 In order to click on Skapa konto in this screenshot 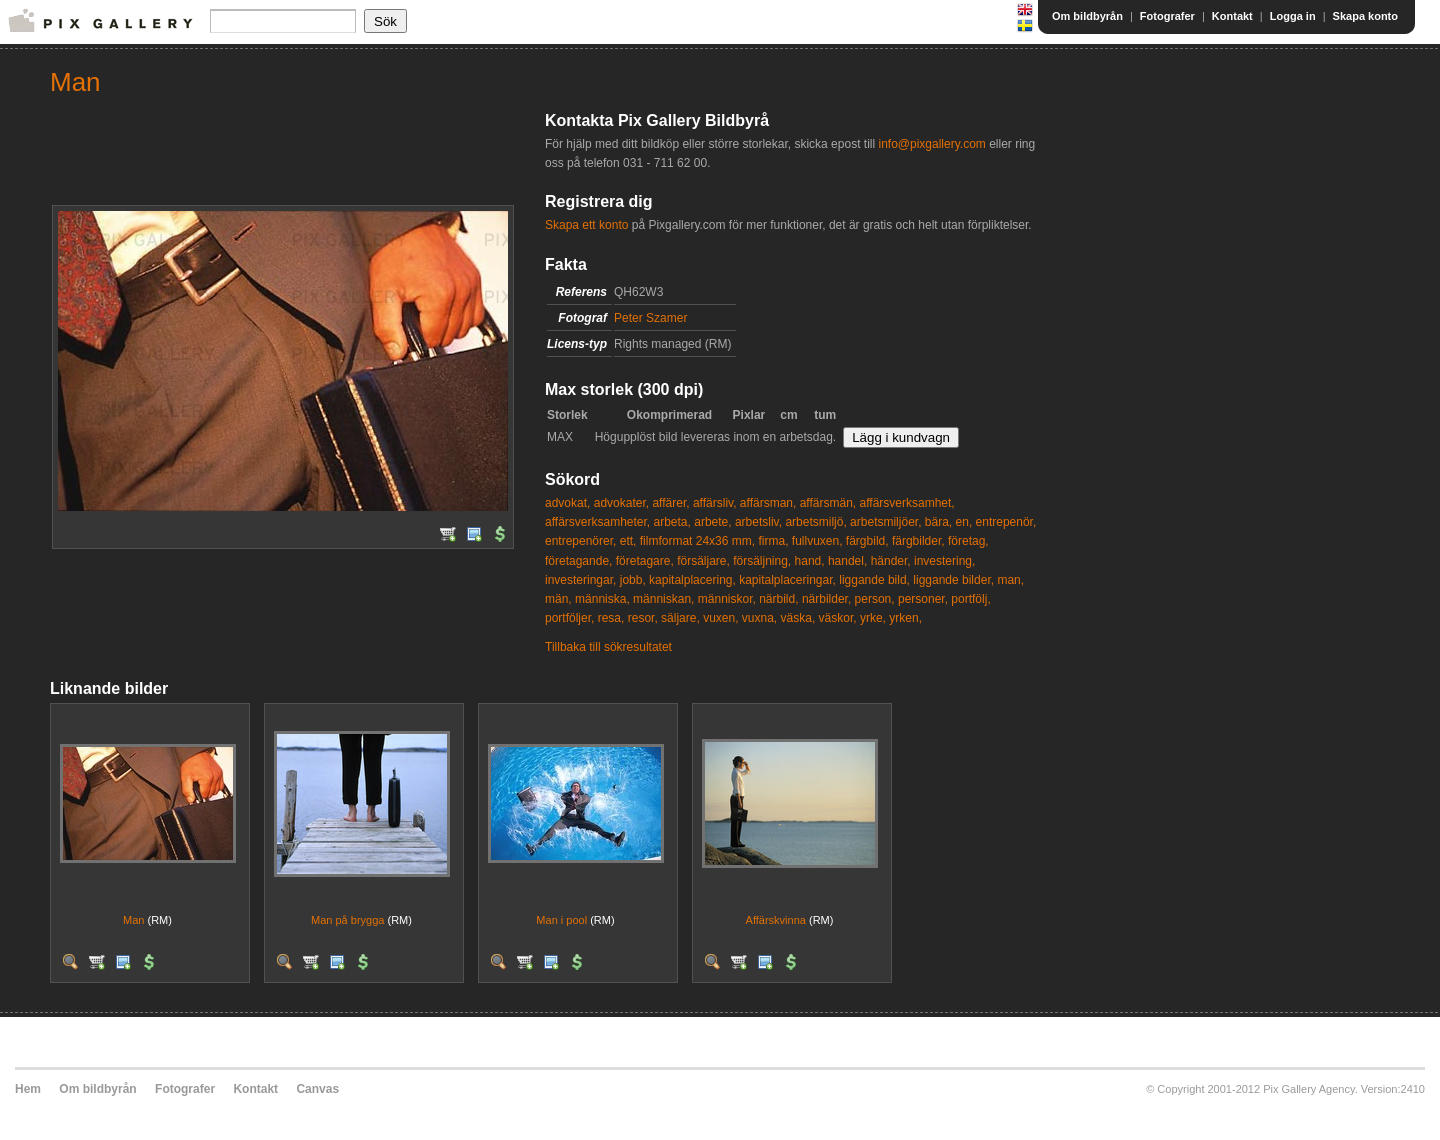, I will do `click(1365, 16)`.